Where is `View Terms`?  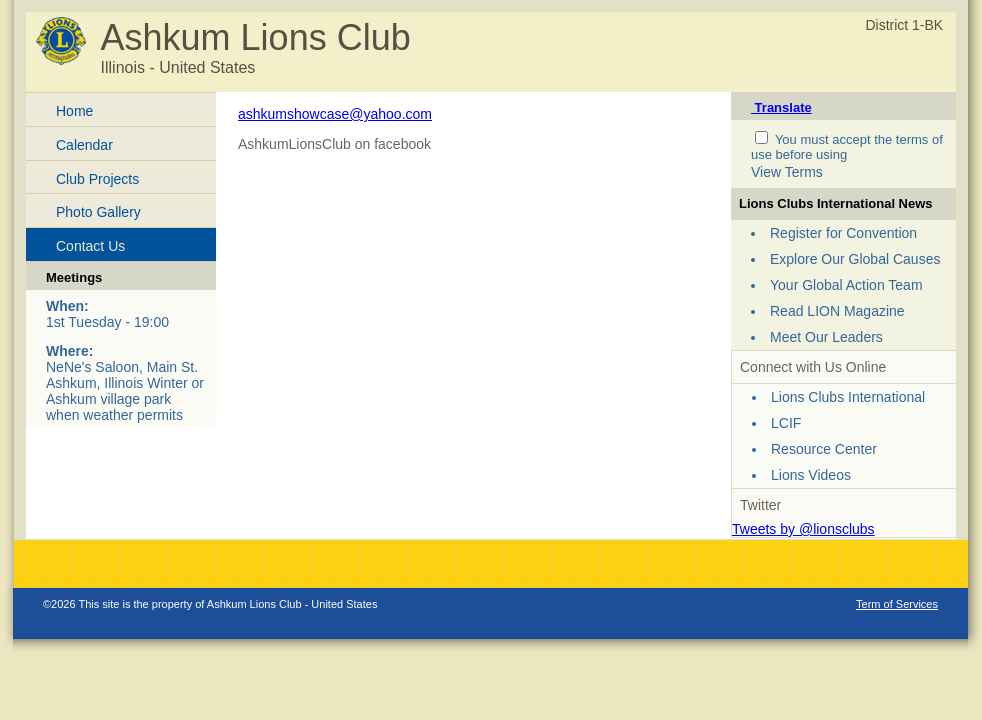 View Terms is located at coordinates (787, 172).